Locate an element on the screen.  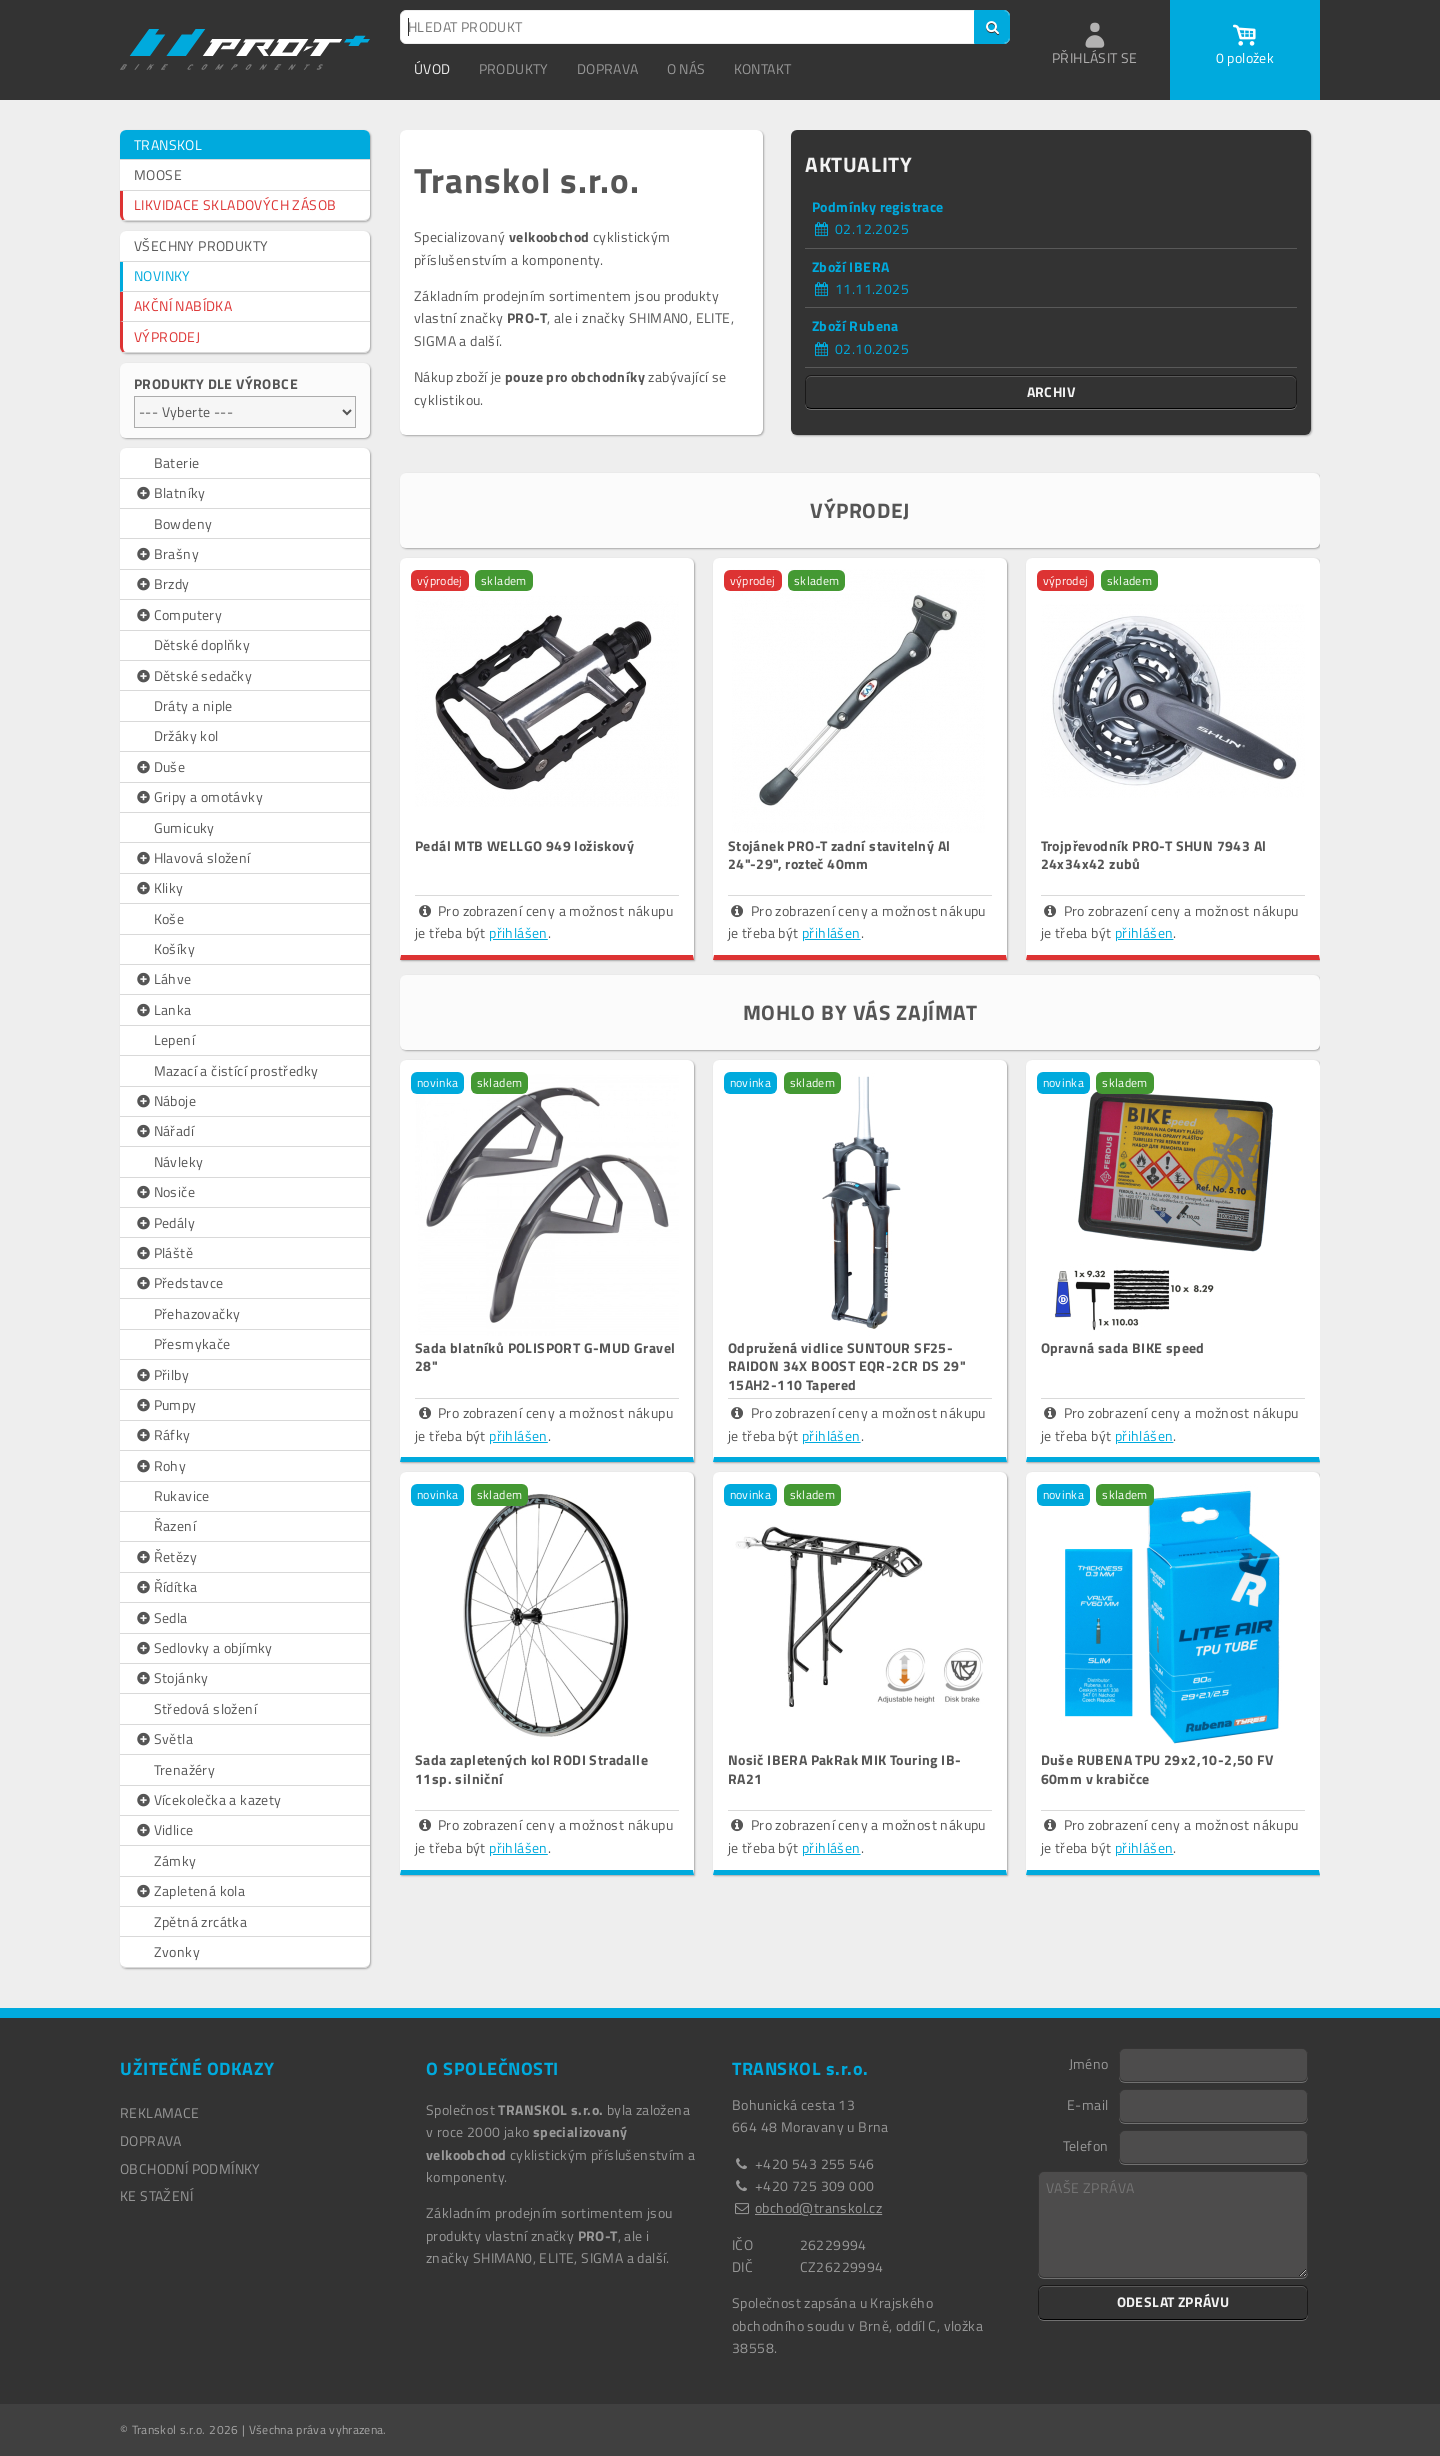
REKLAMACE is located at coordinates (160, 2112).